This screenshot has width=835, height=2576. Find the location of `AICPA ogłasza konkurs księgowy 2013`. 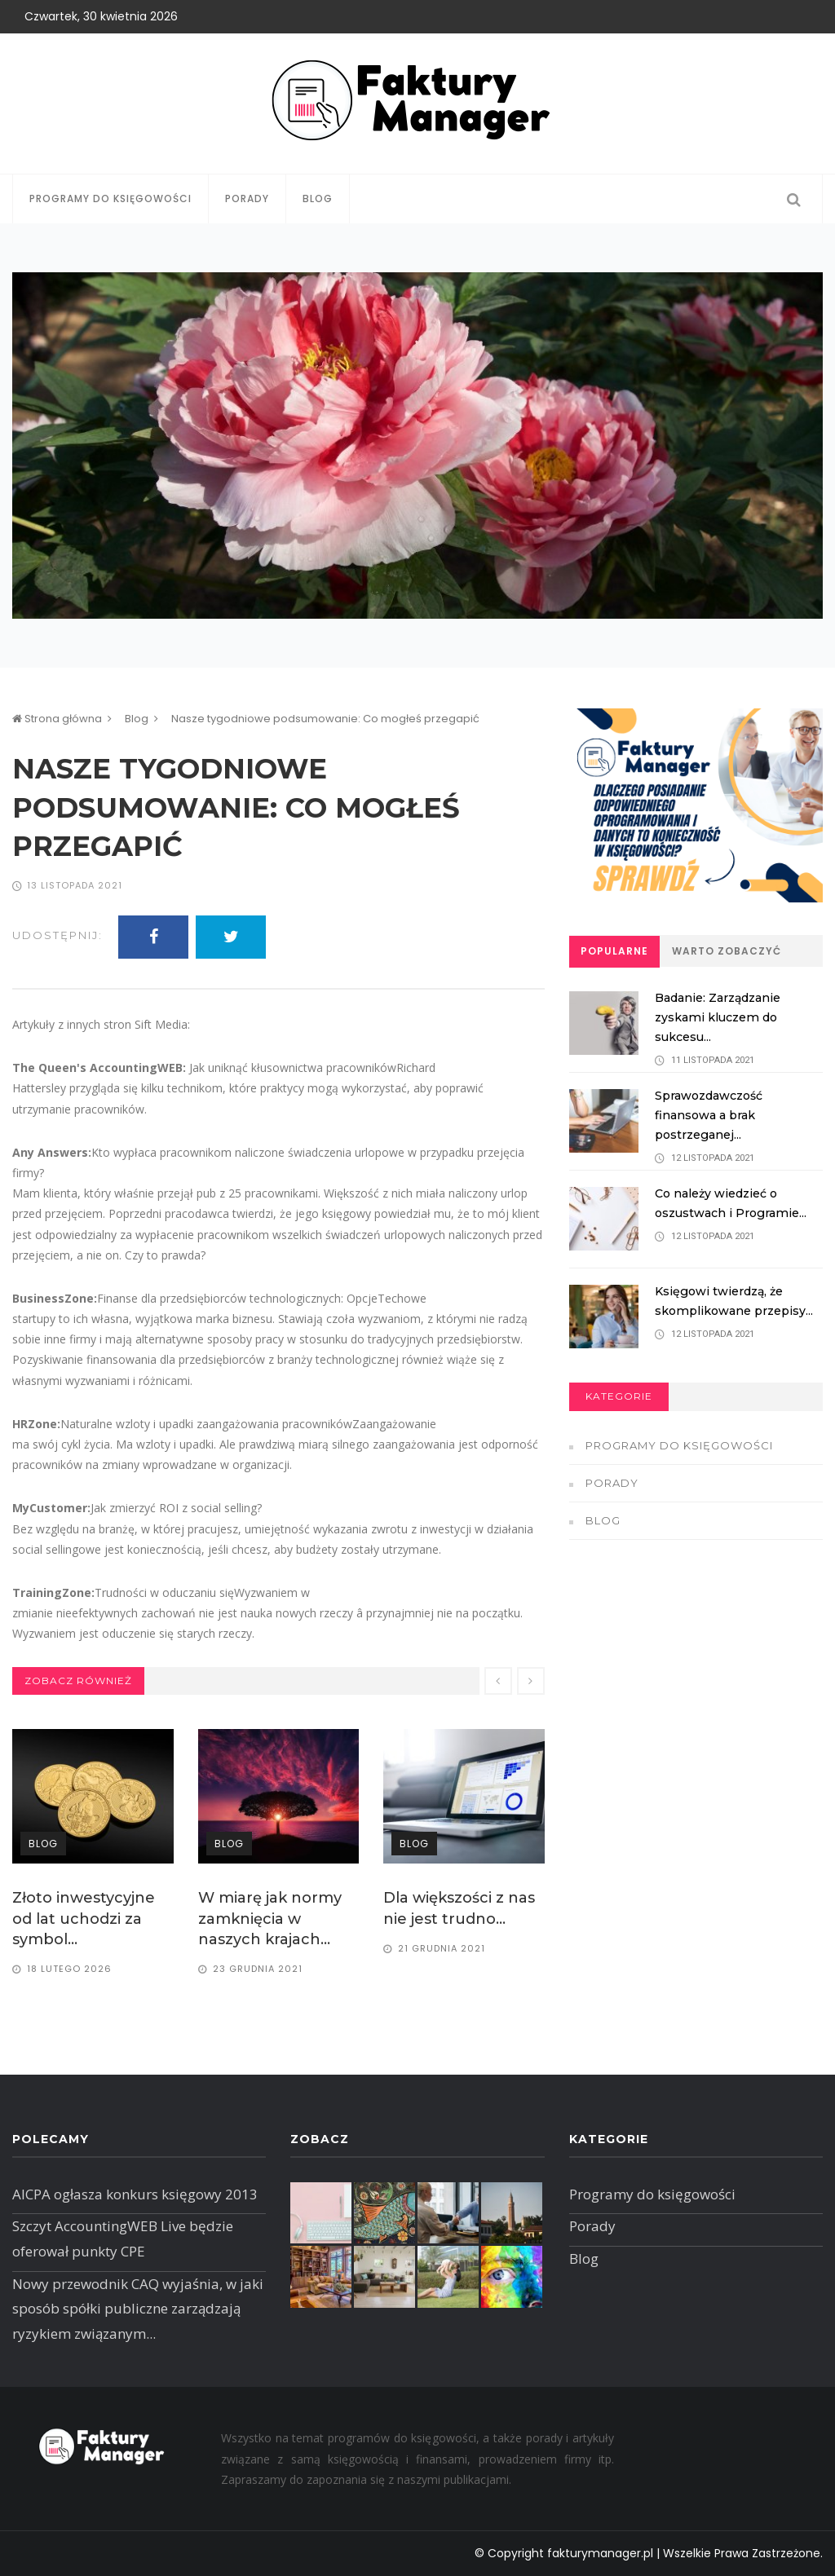

AICPA ogłasza konkurs księgowy 2013 is located at coordinates (135, 2194).